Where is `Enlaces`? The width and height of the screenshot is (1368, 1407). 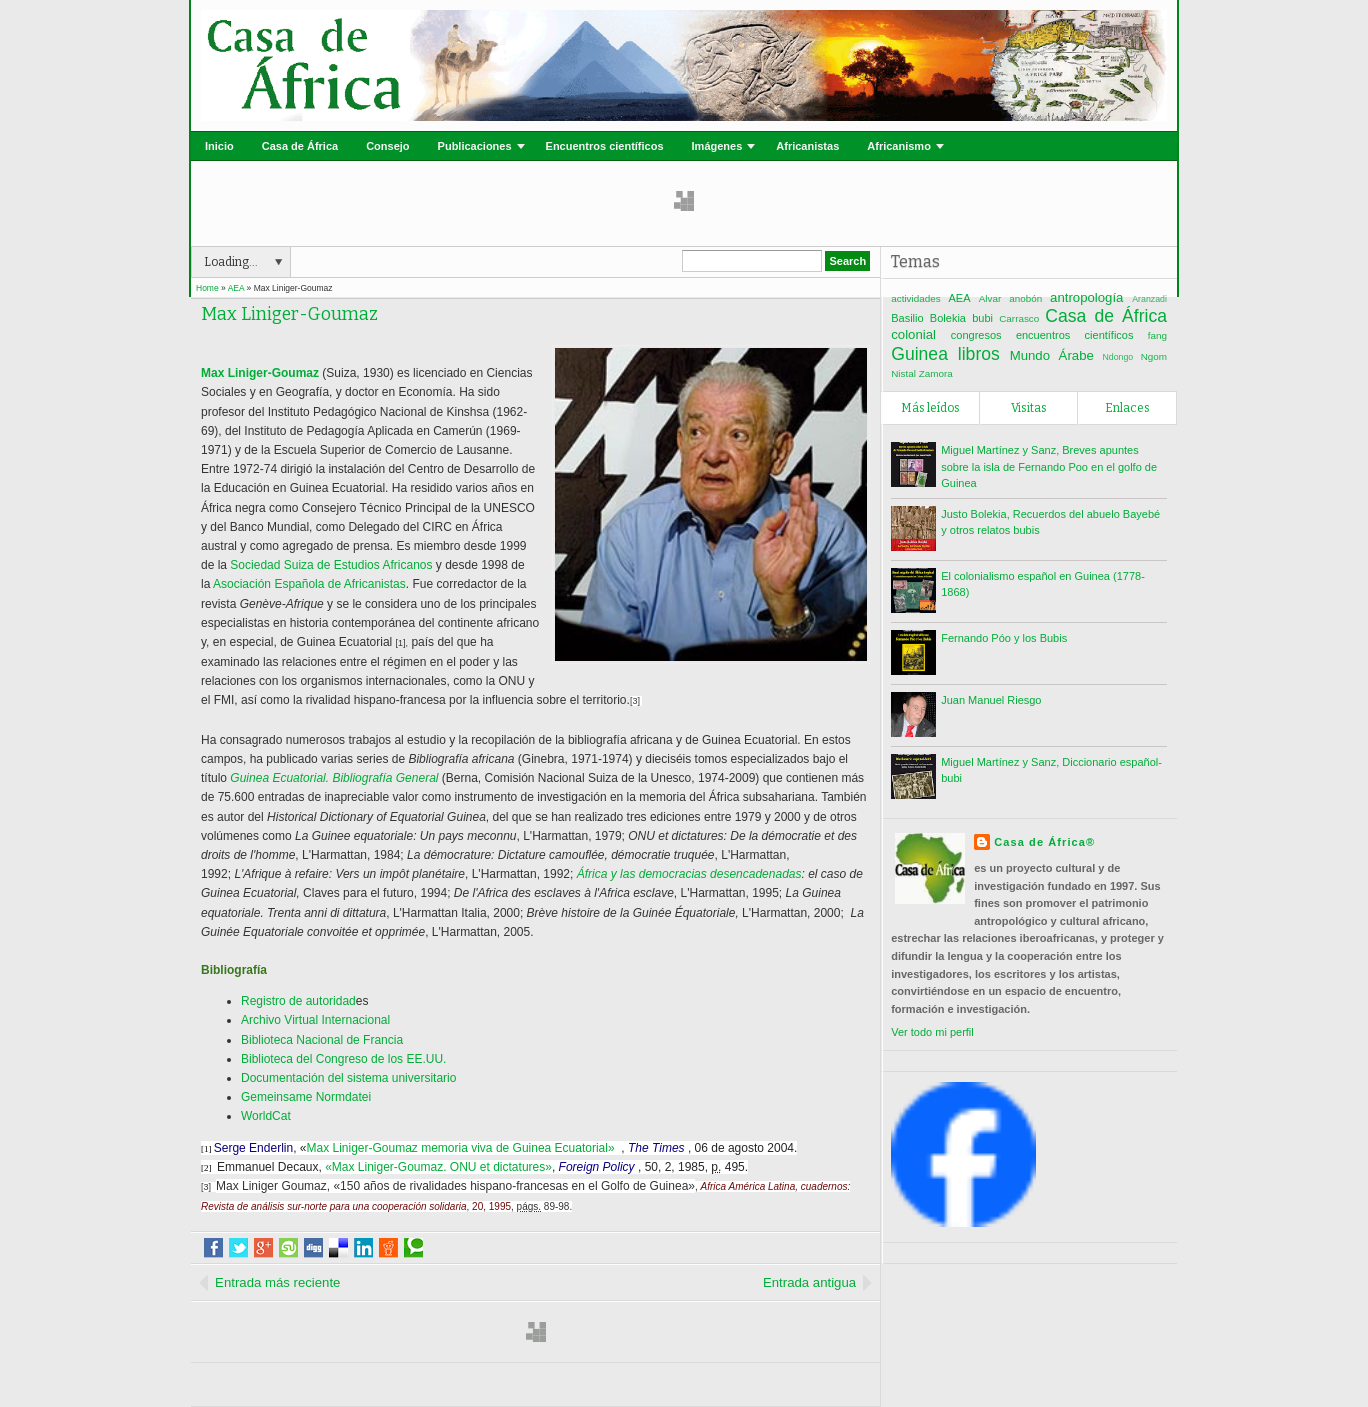 Enlaces is located at coordinates (1127, 408).